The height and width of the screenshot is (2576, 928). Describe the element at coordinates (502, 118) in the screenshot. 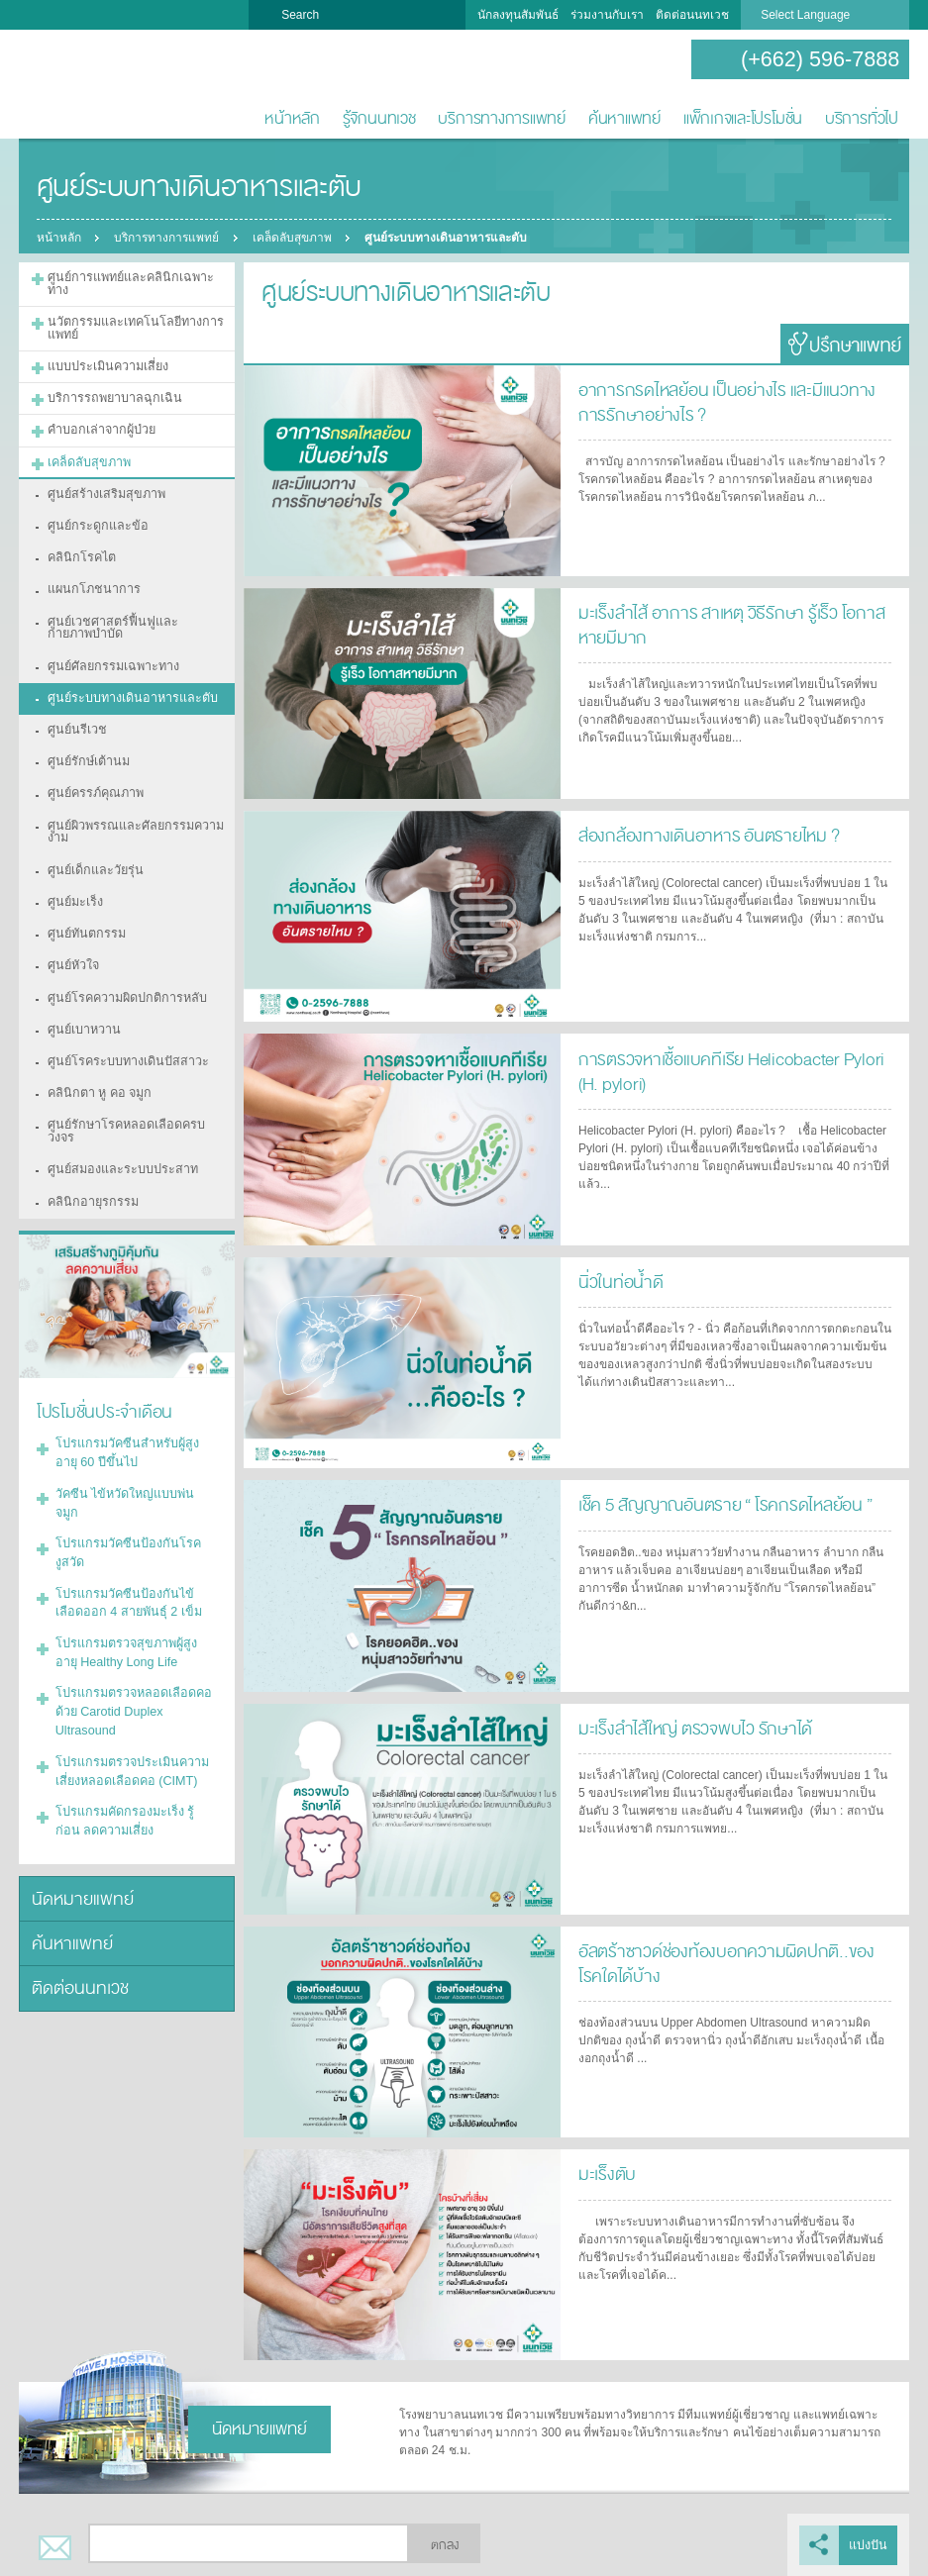

I see `บริการทางการแพทย์` at that location.